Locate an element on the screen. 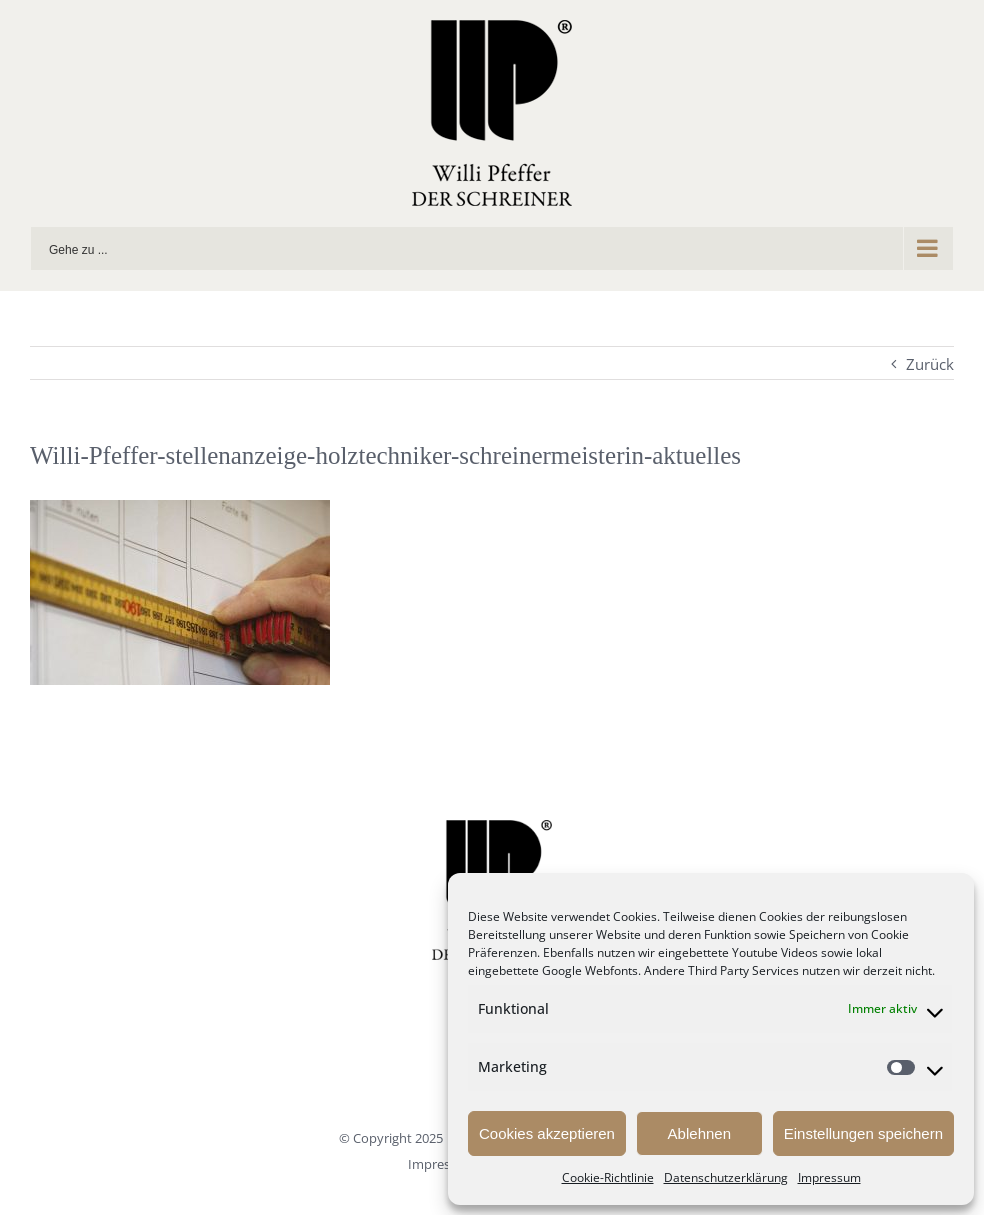 This screenshot has height=1215, width=984. Cookie-Richtlinie is located at coordinates (608, 1177).